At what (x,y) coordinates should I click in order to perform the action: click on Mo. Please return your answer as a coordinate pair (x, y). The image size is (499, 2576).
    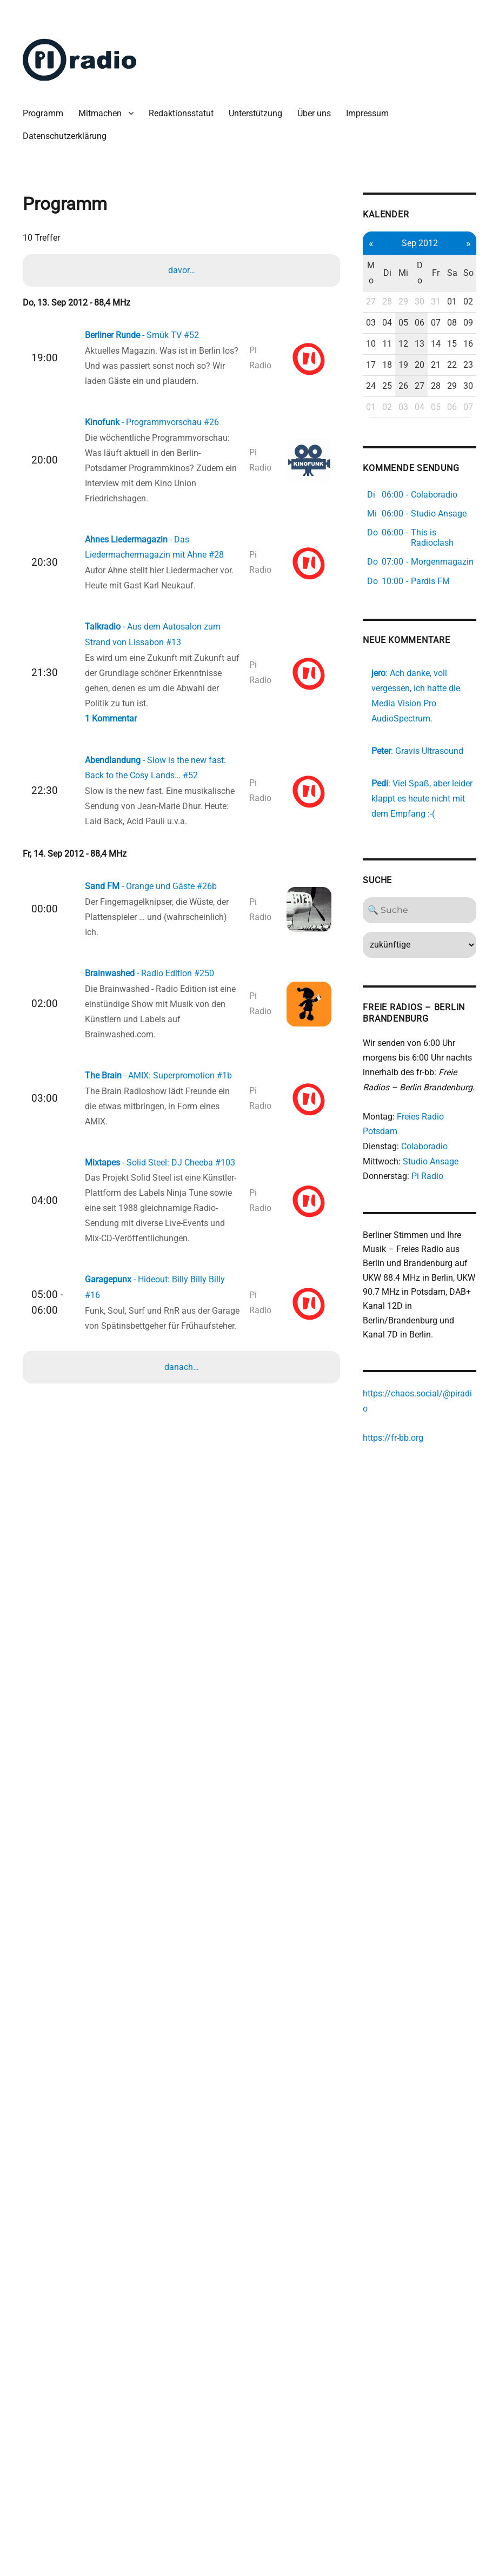
    Looking at the image, I should click on (346, 273).